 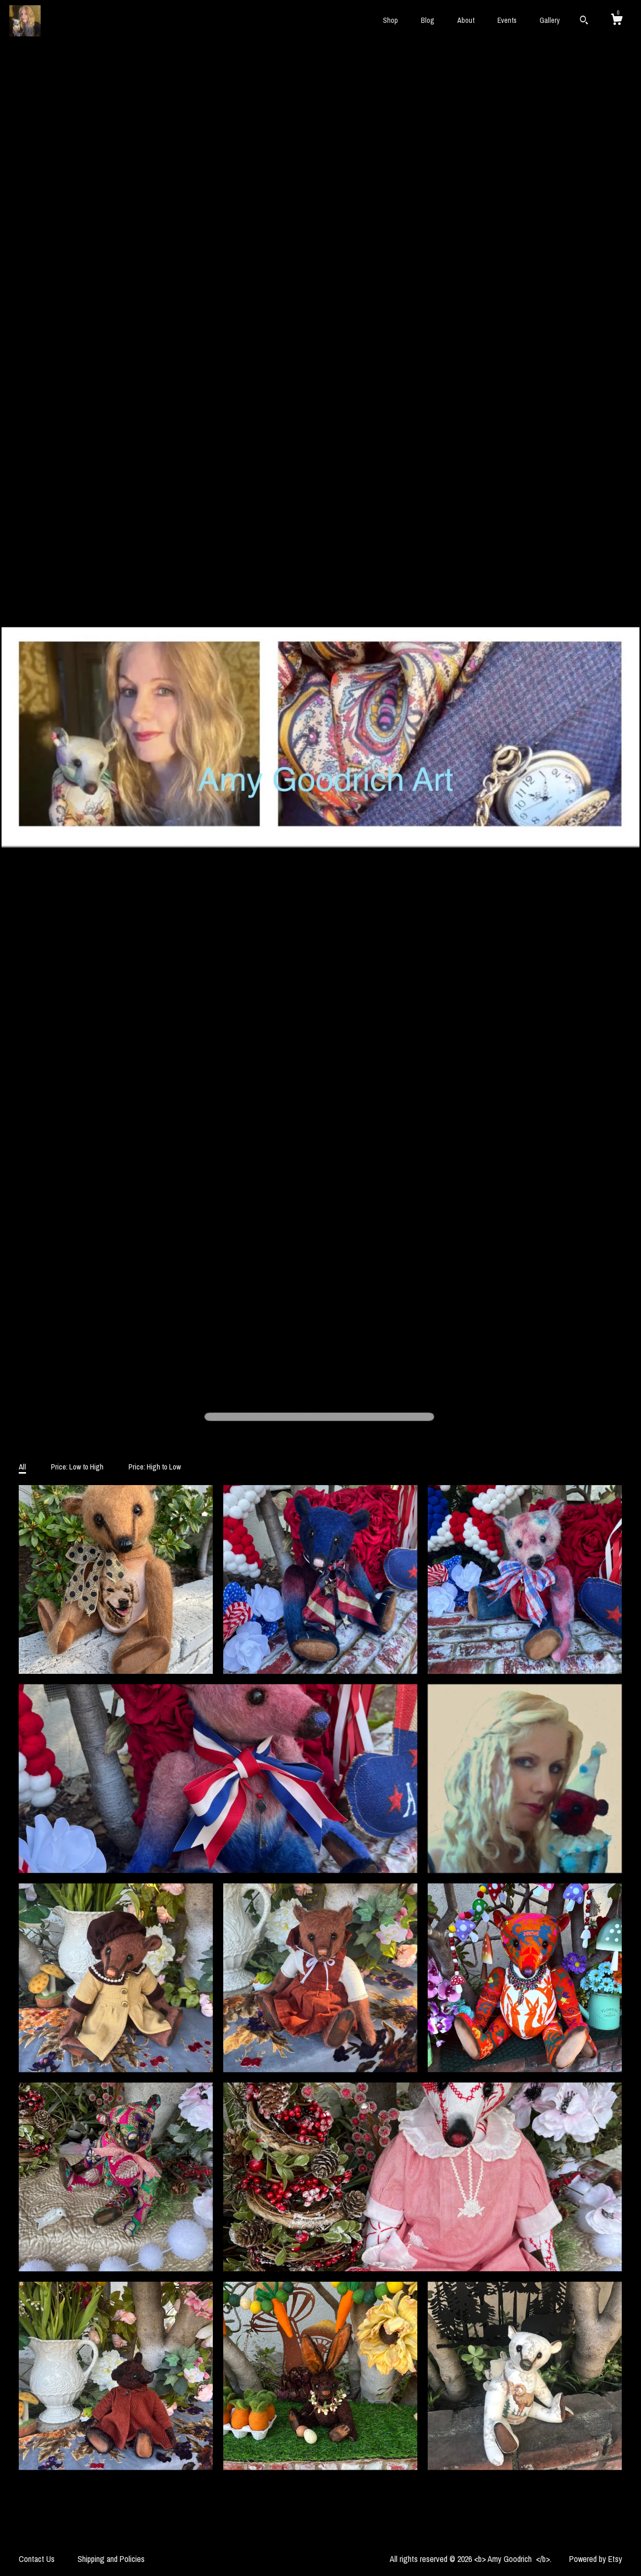 I want to click on Events, so click(x=507, y=20).